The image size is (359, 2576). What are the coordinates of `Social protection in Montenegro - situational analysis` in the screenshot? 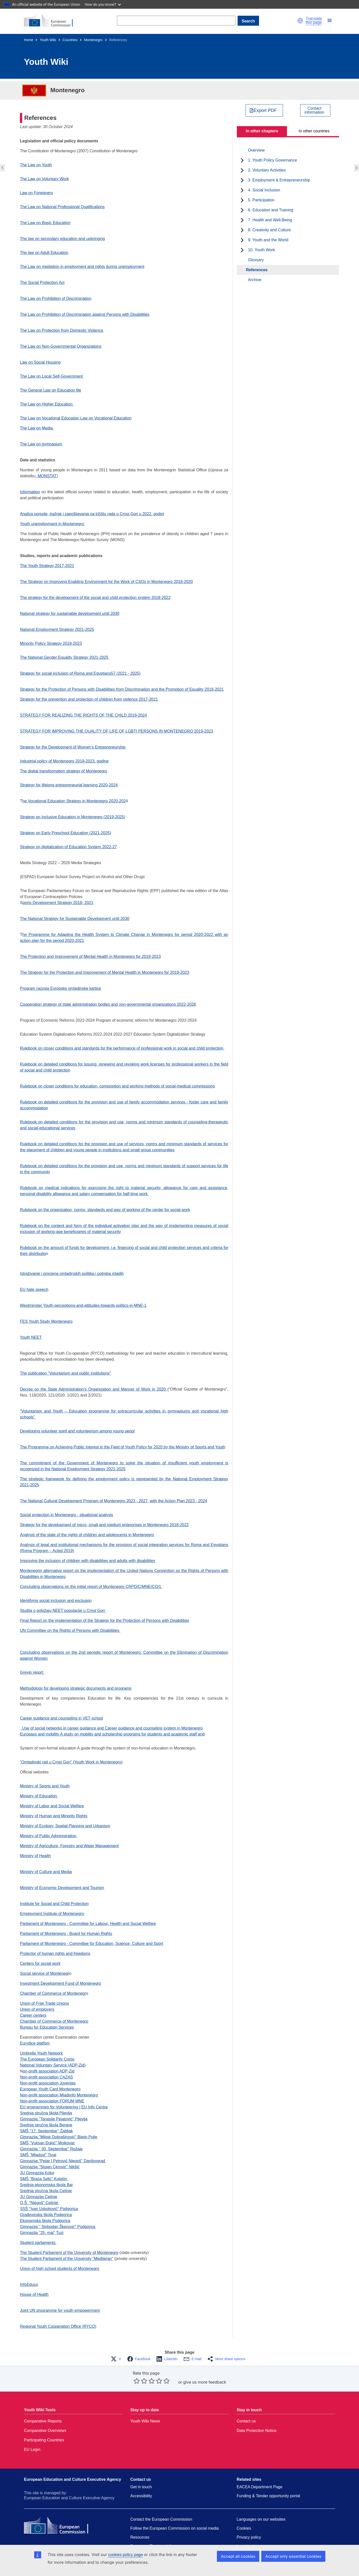 It's located at (66, 1515).